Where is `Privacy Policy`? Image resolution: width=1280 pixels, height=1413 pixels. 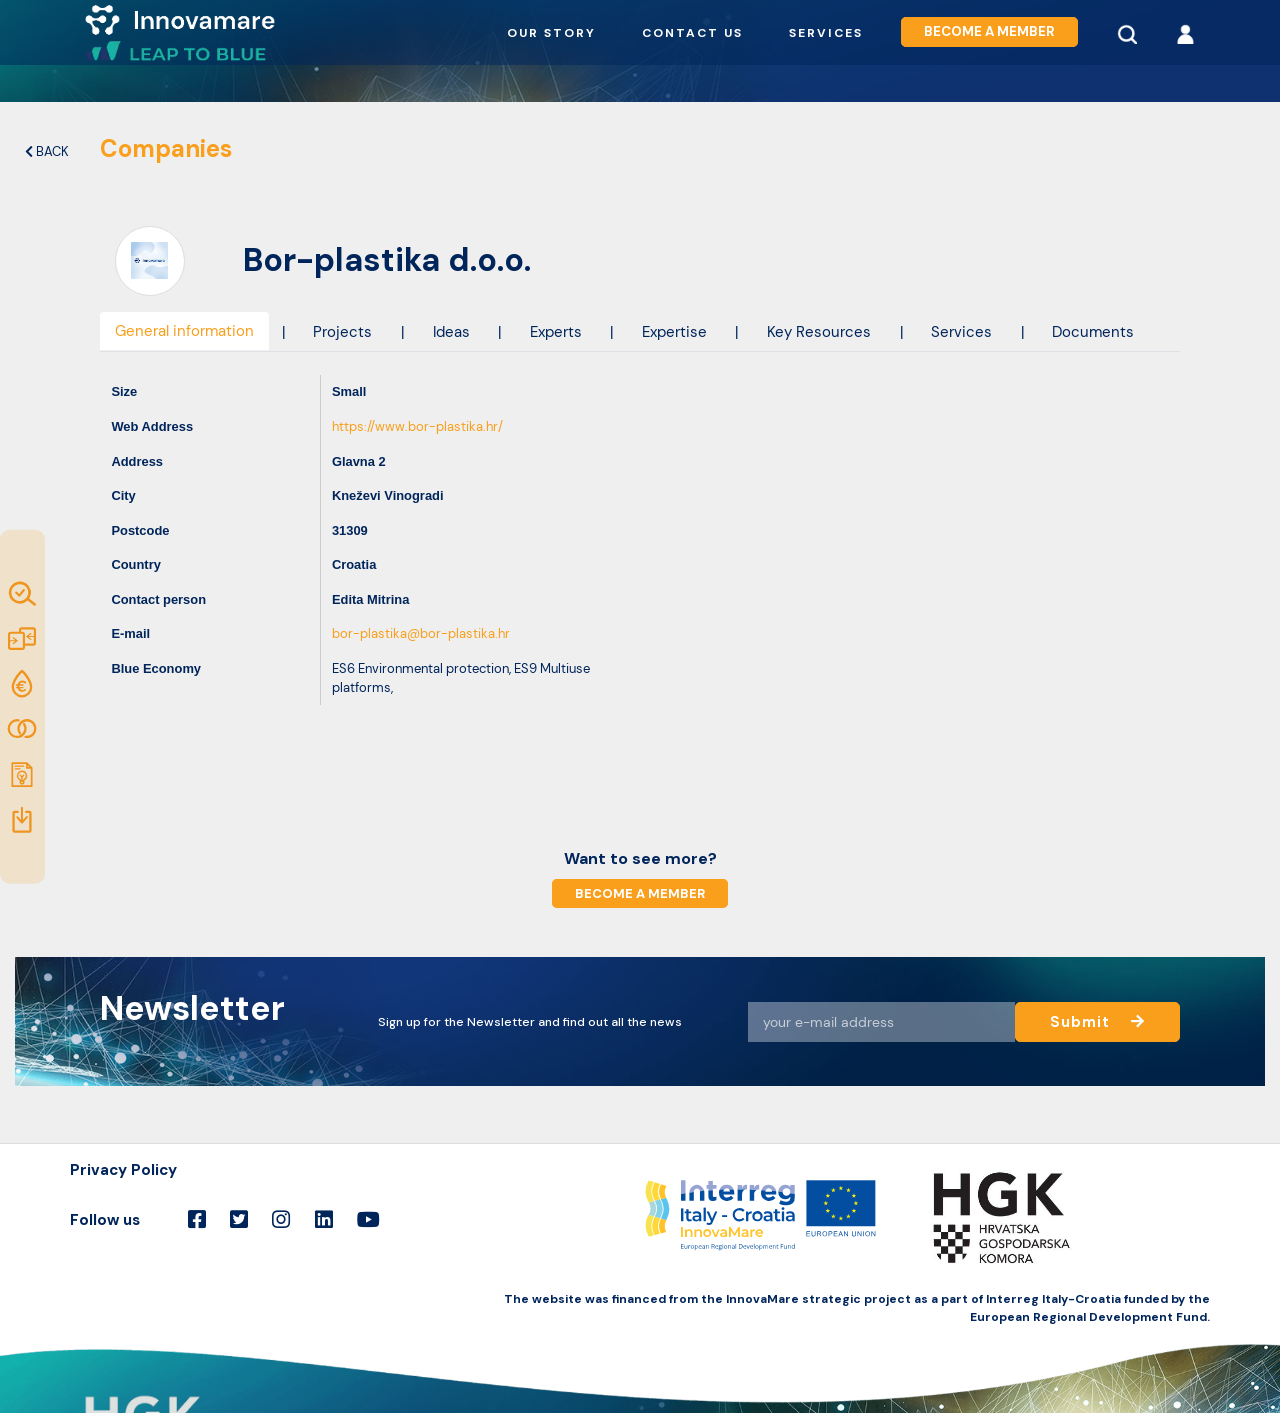 Privacy Policy is located at coordinates (123, 1170).